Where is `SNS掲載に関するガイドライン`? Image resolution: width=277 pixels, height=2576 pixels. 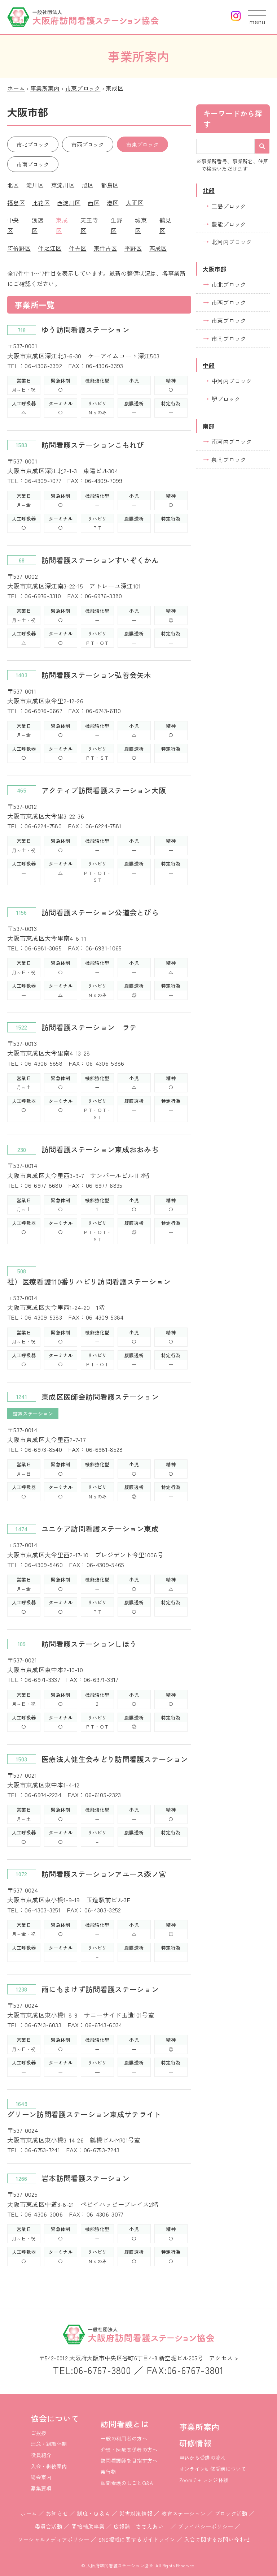 SNS掲載に関するガイドライン is located at coordinates (136, 2539).